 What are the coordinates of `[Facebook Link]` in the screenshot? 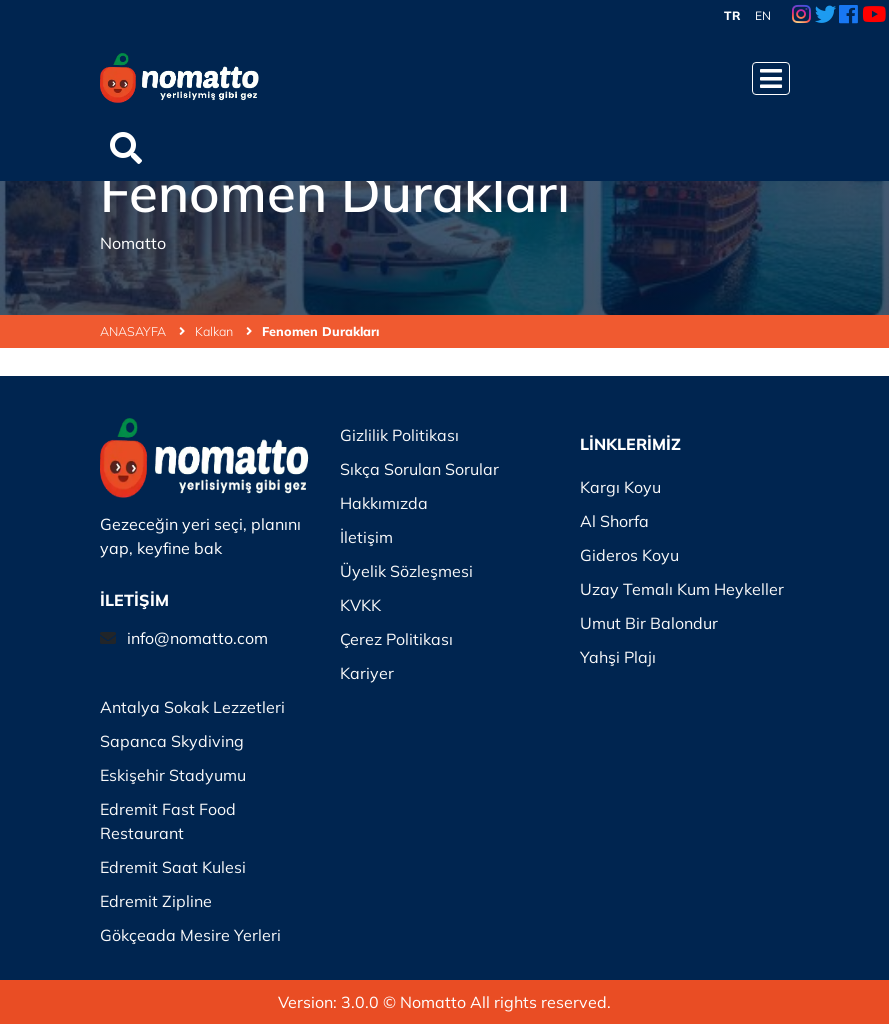 It's located at (848, 16).